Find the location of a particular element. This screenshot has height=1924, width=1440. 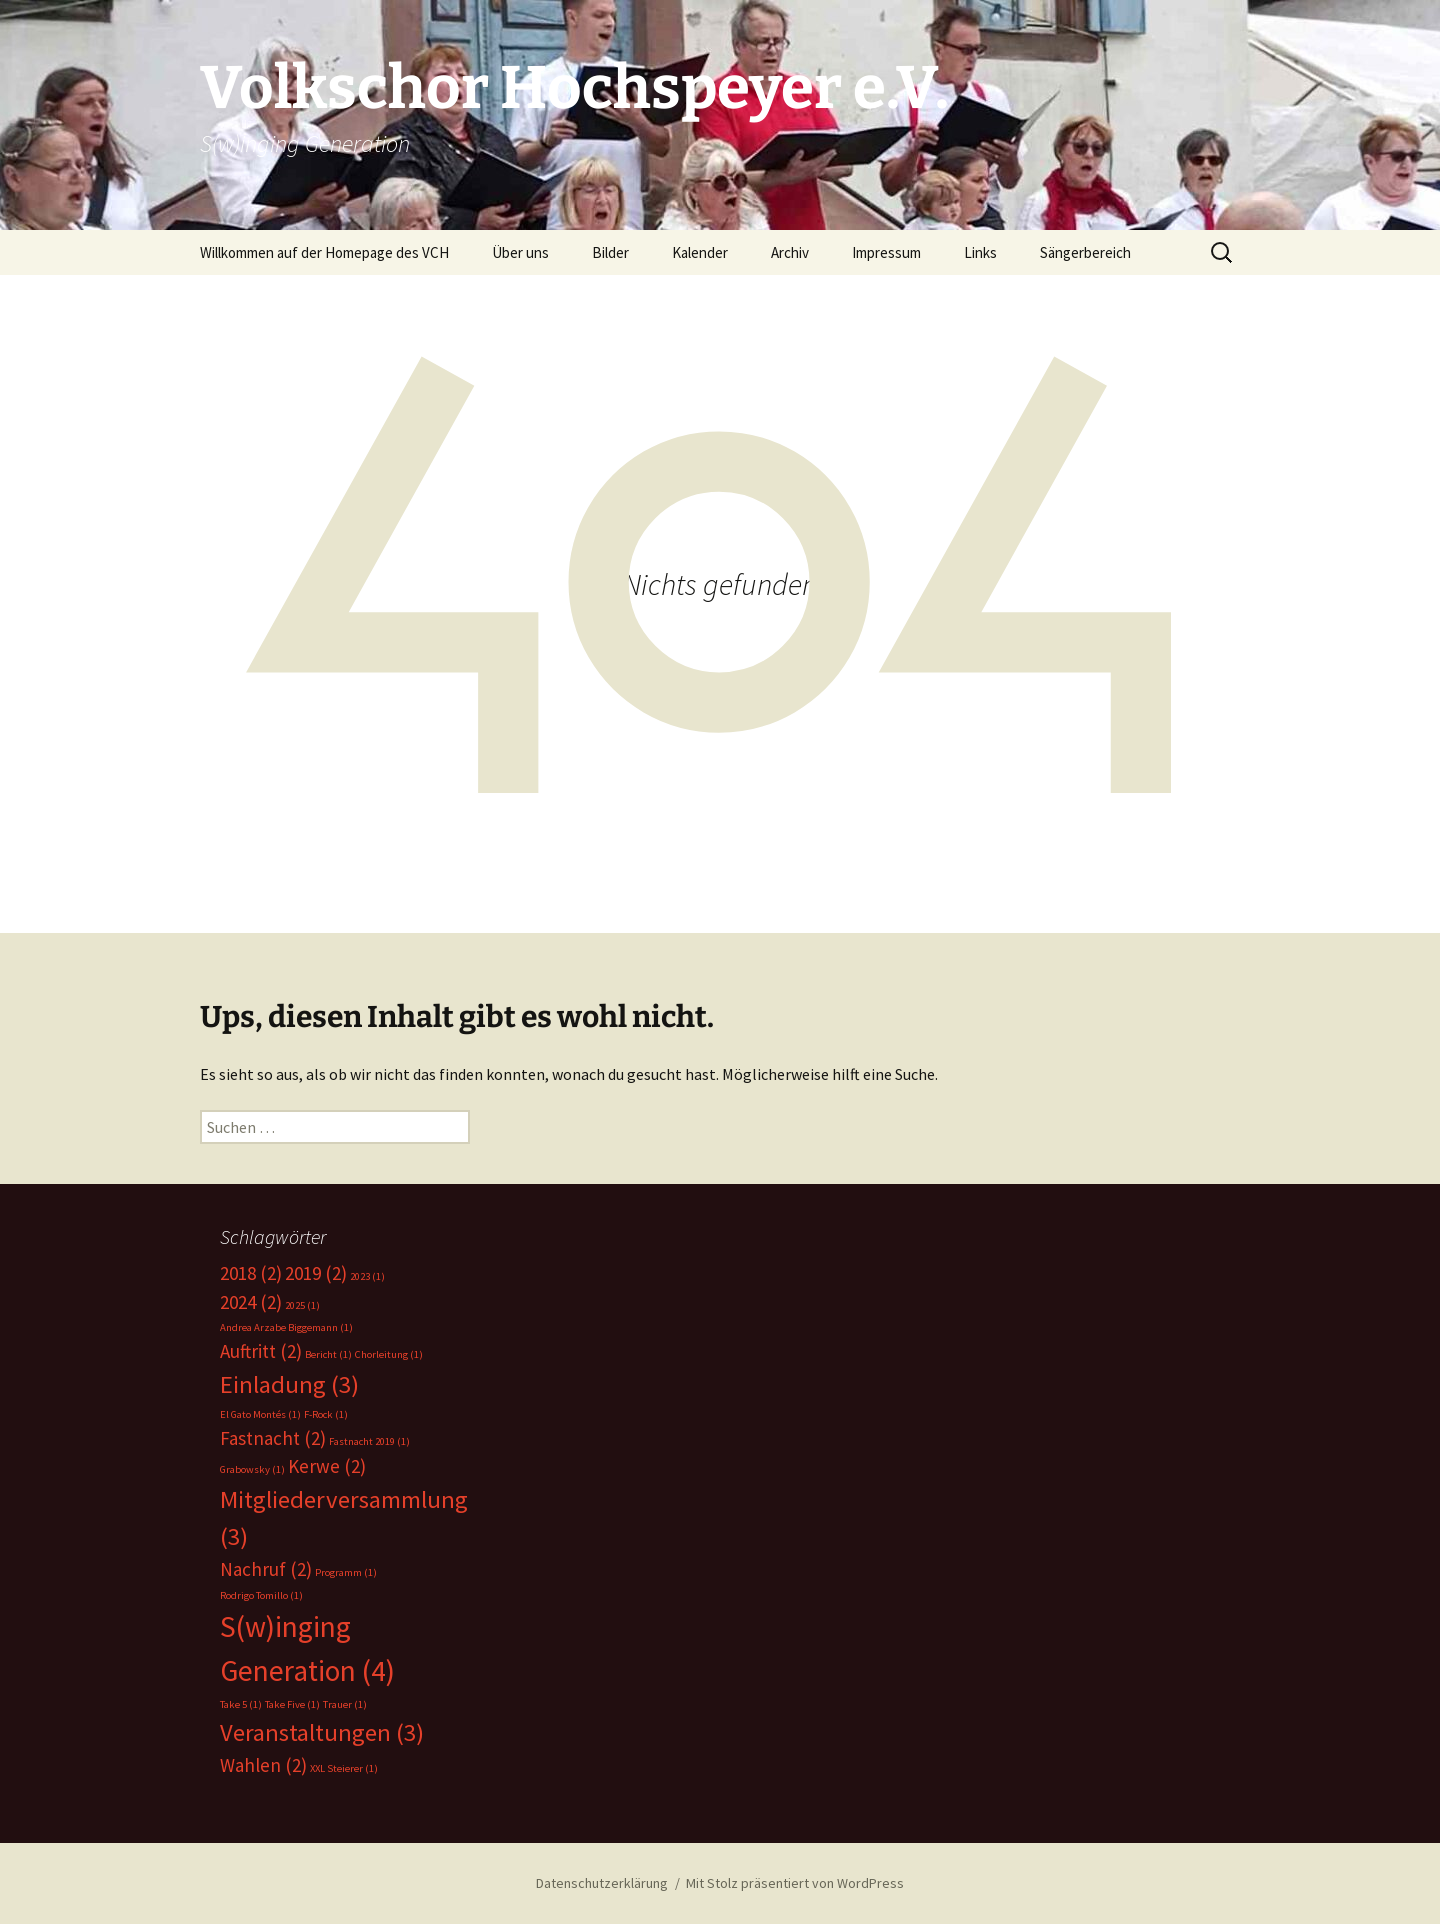

Links is located at coordinates (980, 252).